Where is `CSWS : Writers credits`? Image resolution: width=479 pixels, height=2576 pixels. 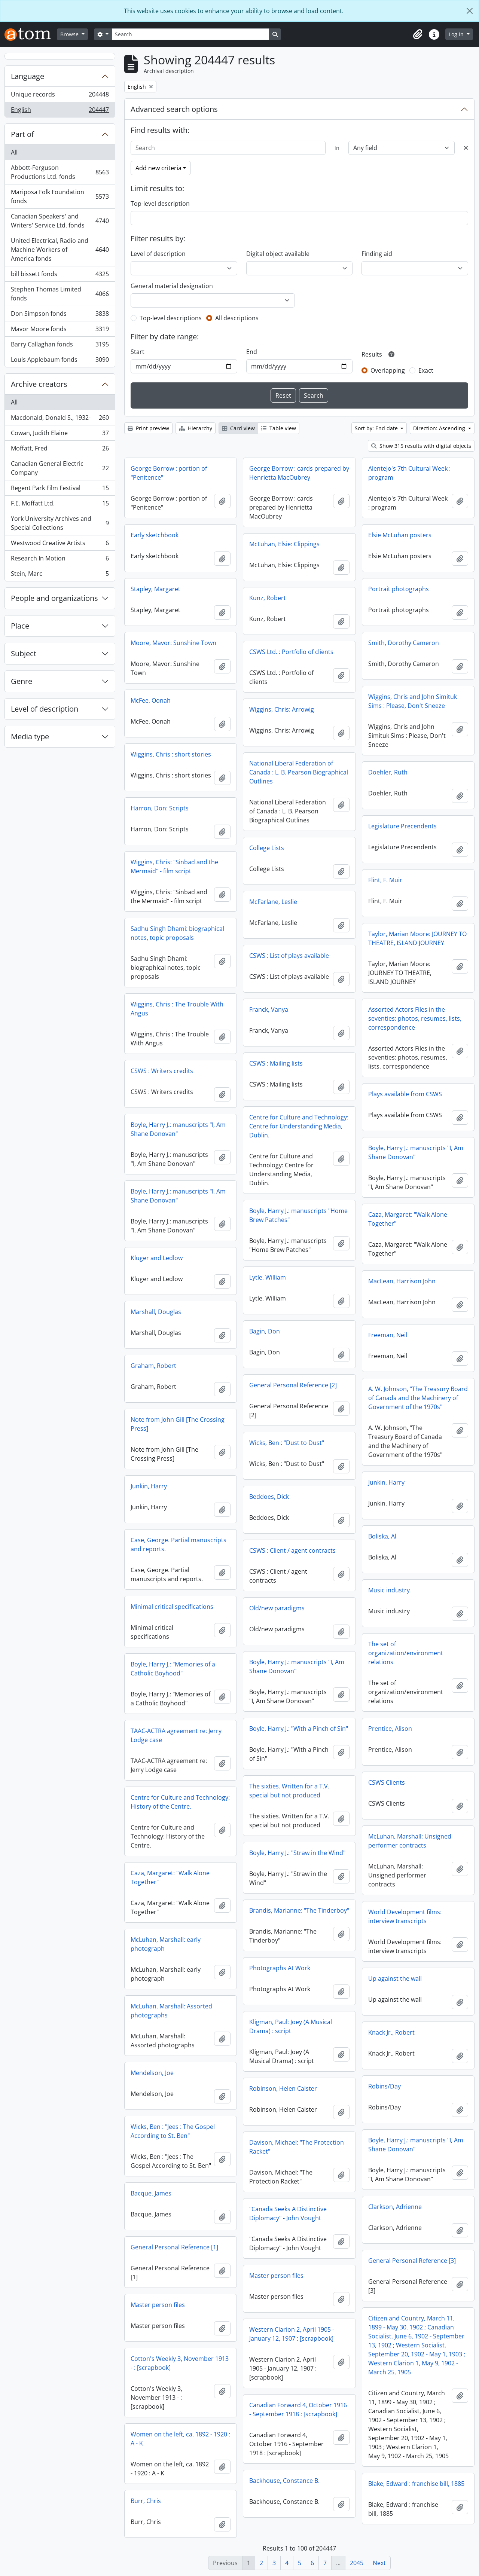
CSWS : Writers credits is located at coordinates (162, 1071).